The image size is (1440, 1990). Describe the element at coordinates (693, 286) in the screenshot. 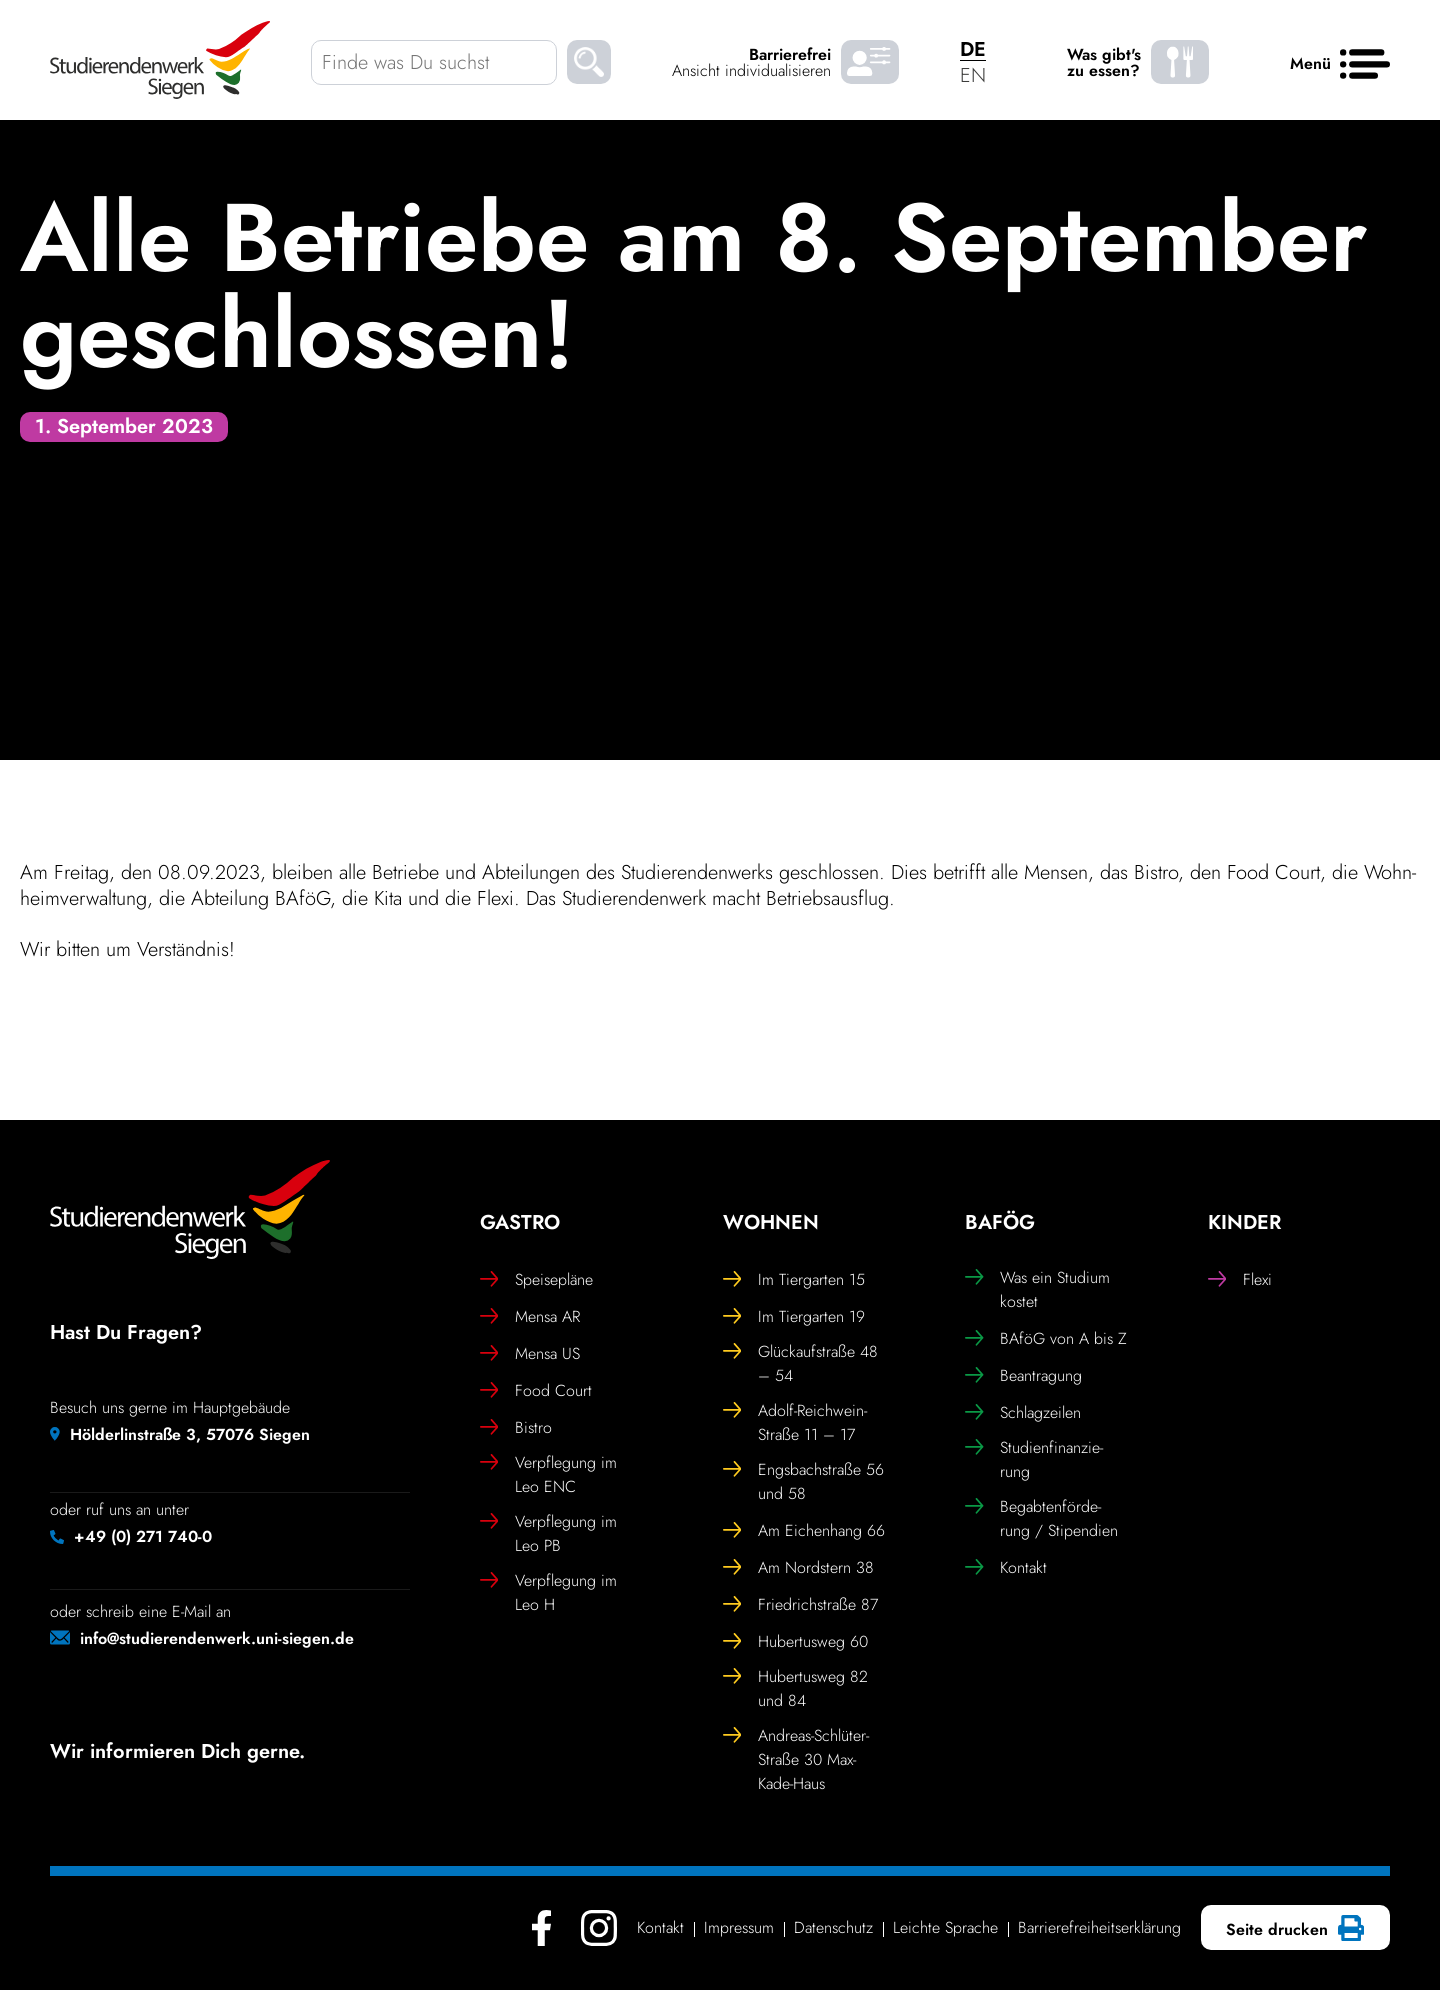

I see `Alle Betriebe am 8. September geschlossen!` at that location.